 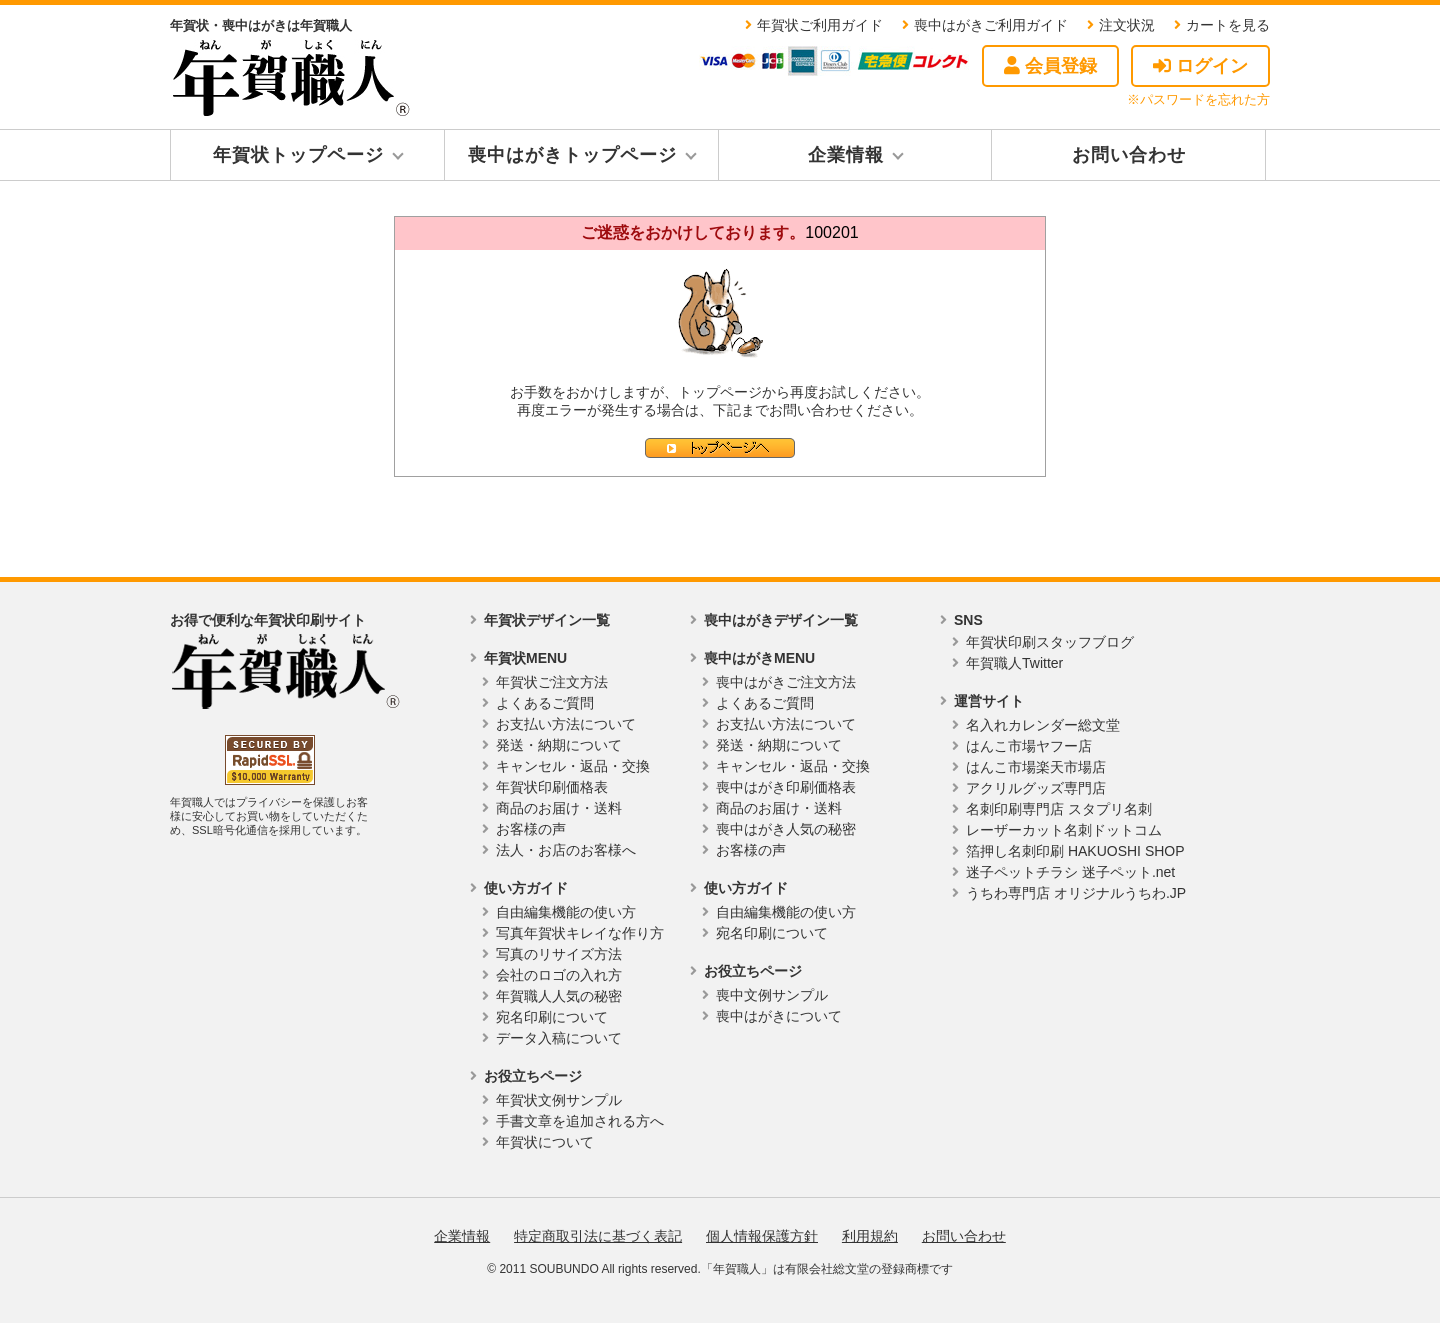 I want to click on 喪中はがきご注文方法, so click(x=786, y=682).